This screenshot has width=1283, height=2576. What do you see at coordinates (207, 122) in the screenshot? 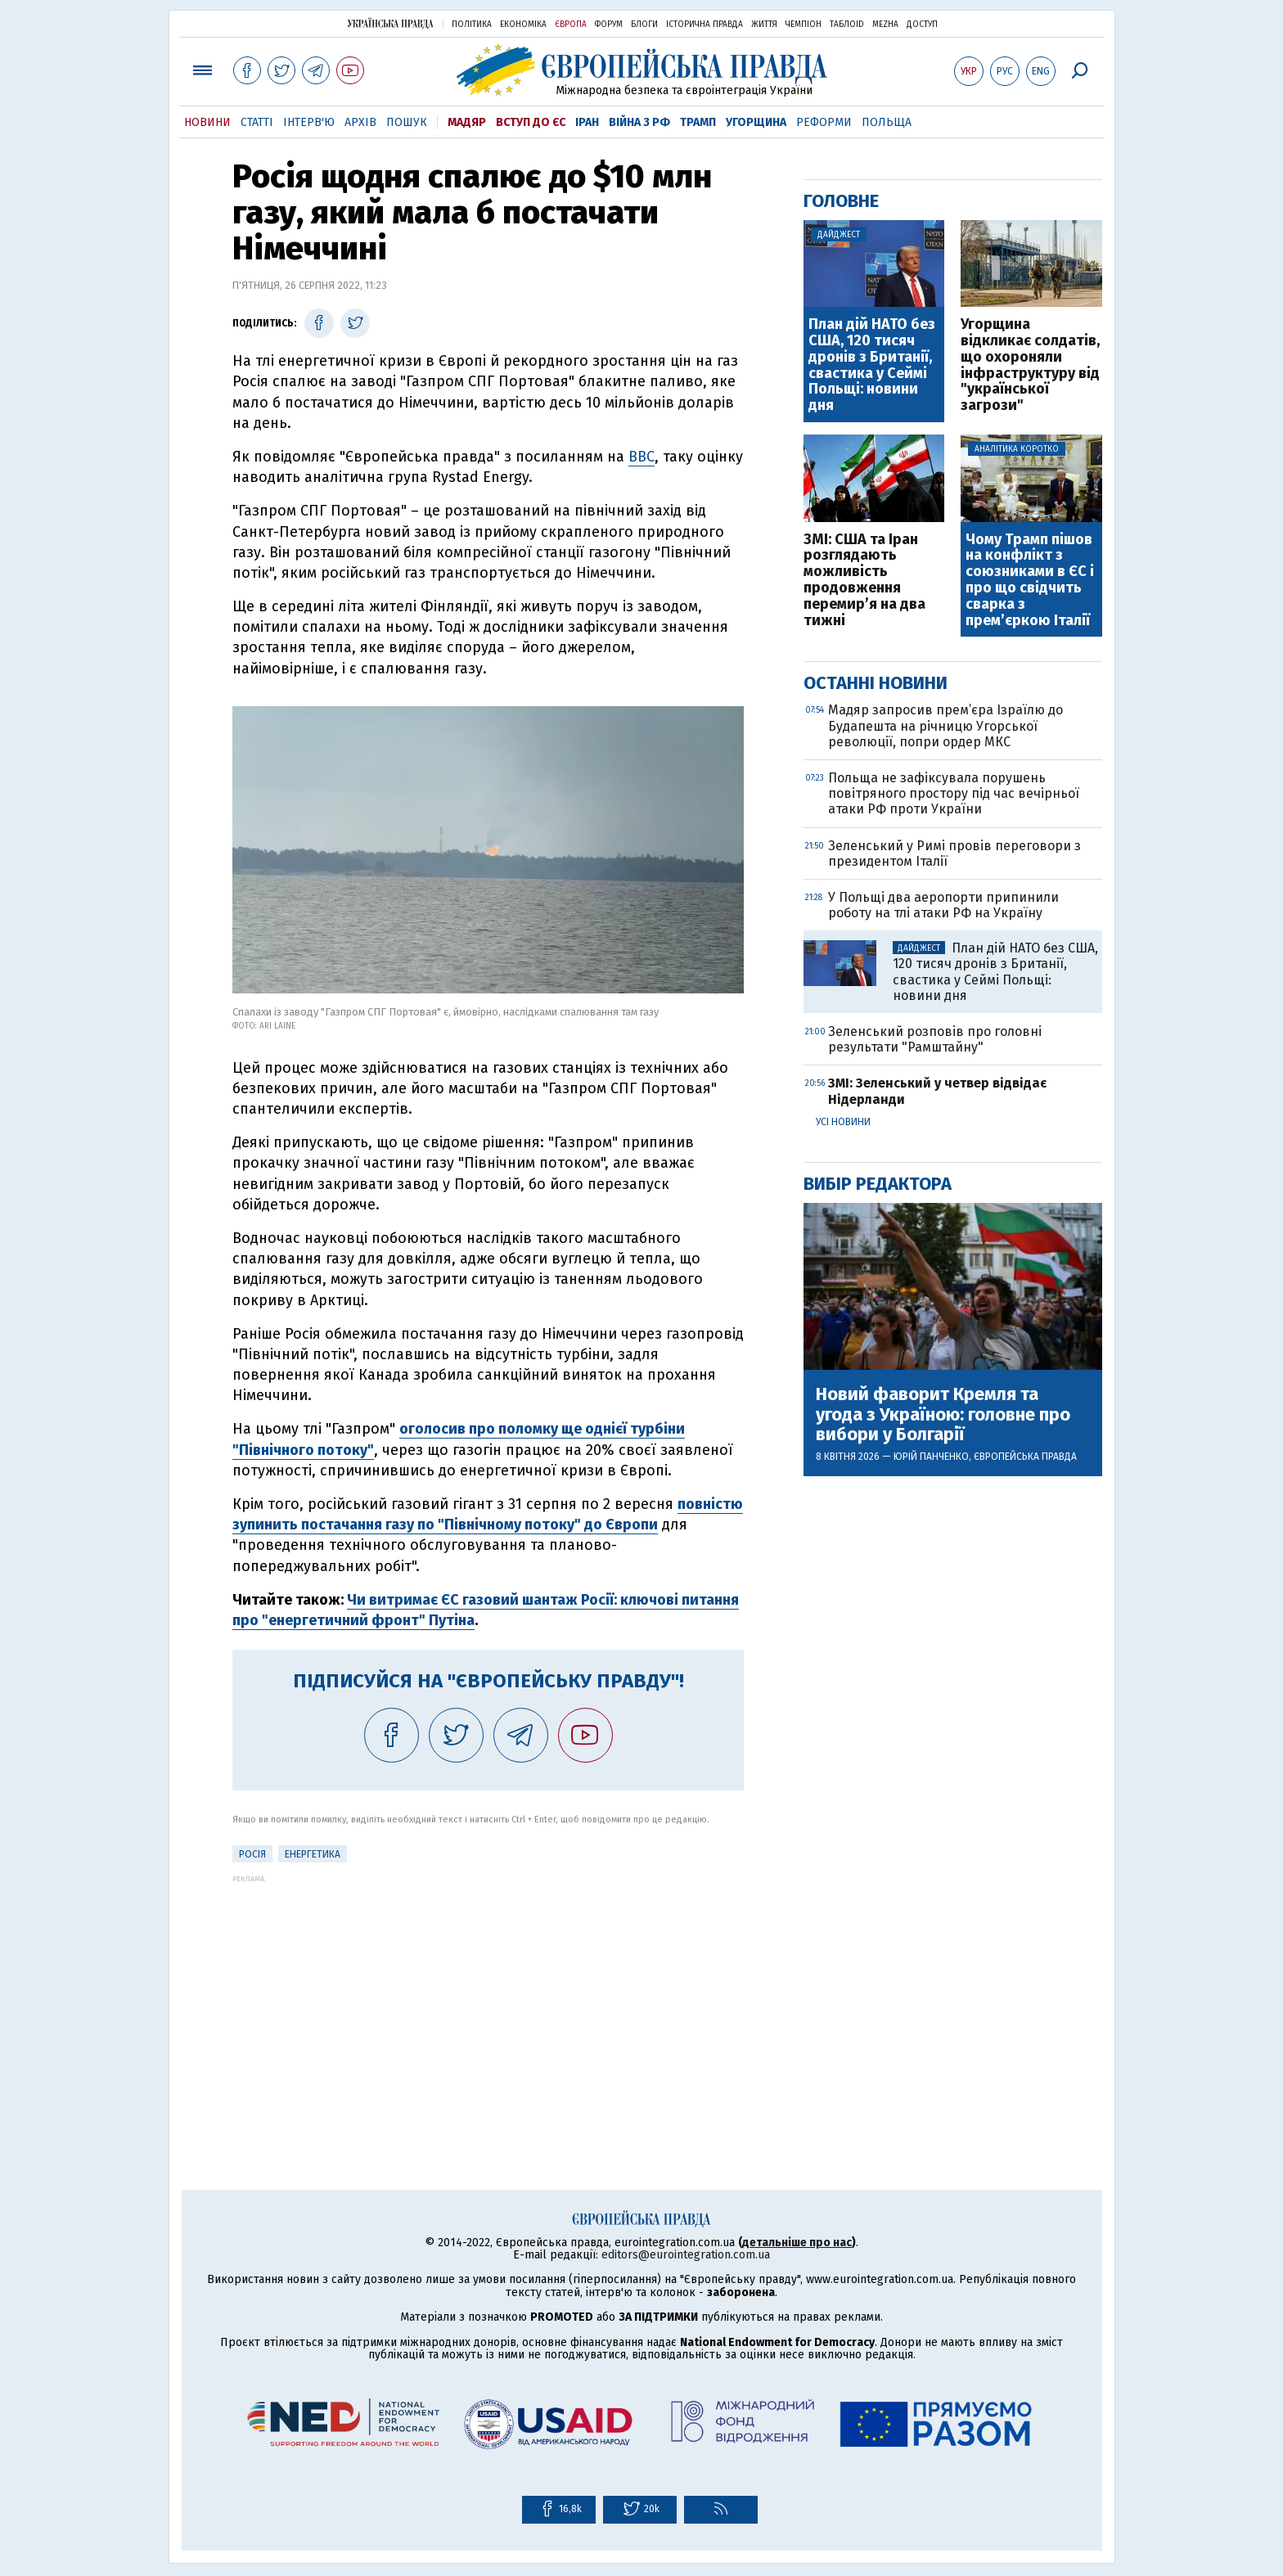
I see `Новини` at bounding box center [207, 122].